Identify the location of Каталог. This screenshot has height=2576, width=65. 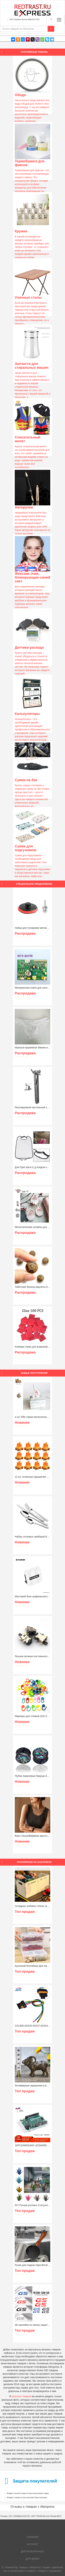
(32, 2544).